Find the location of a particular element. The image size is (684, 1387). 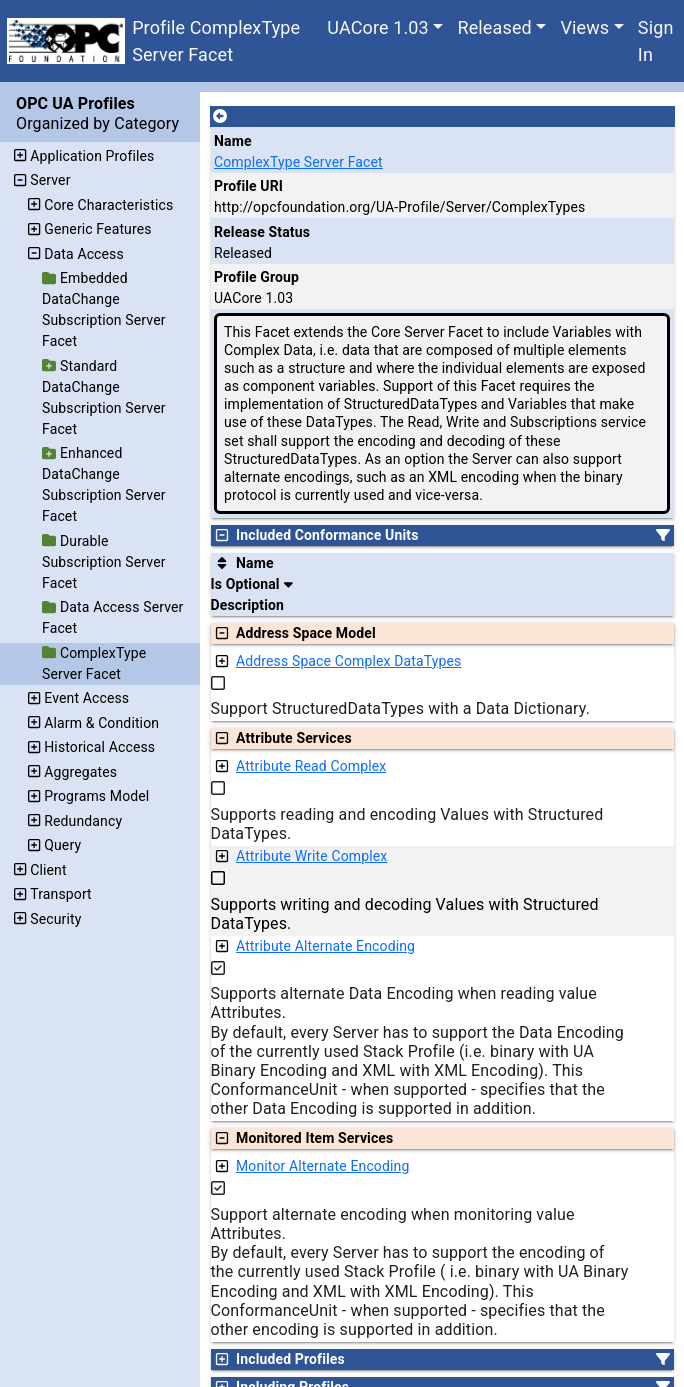

Profile Group [The group of profiles for a working group which include the record.] is located at coordinates (256, 277).